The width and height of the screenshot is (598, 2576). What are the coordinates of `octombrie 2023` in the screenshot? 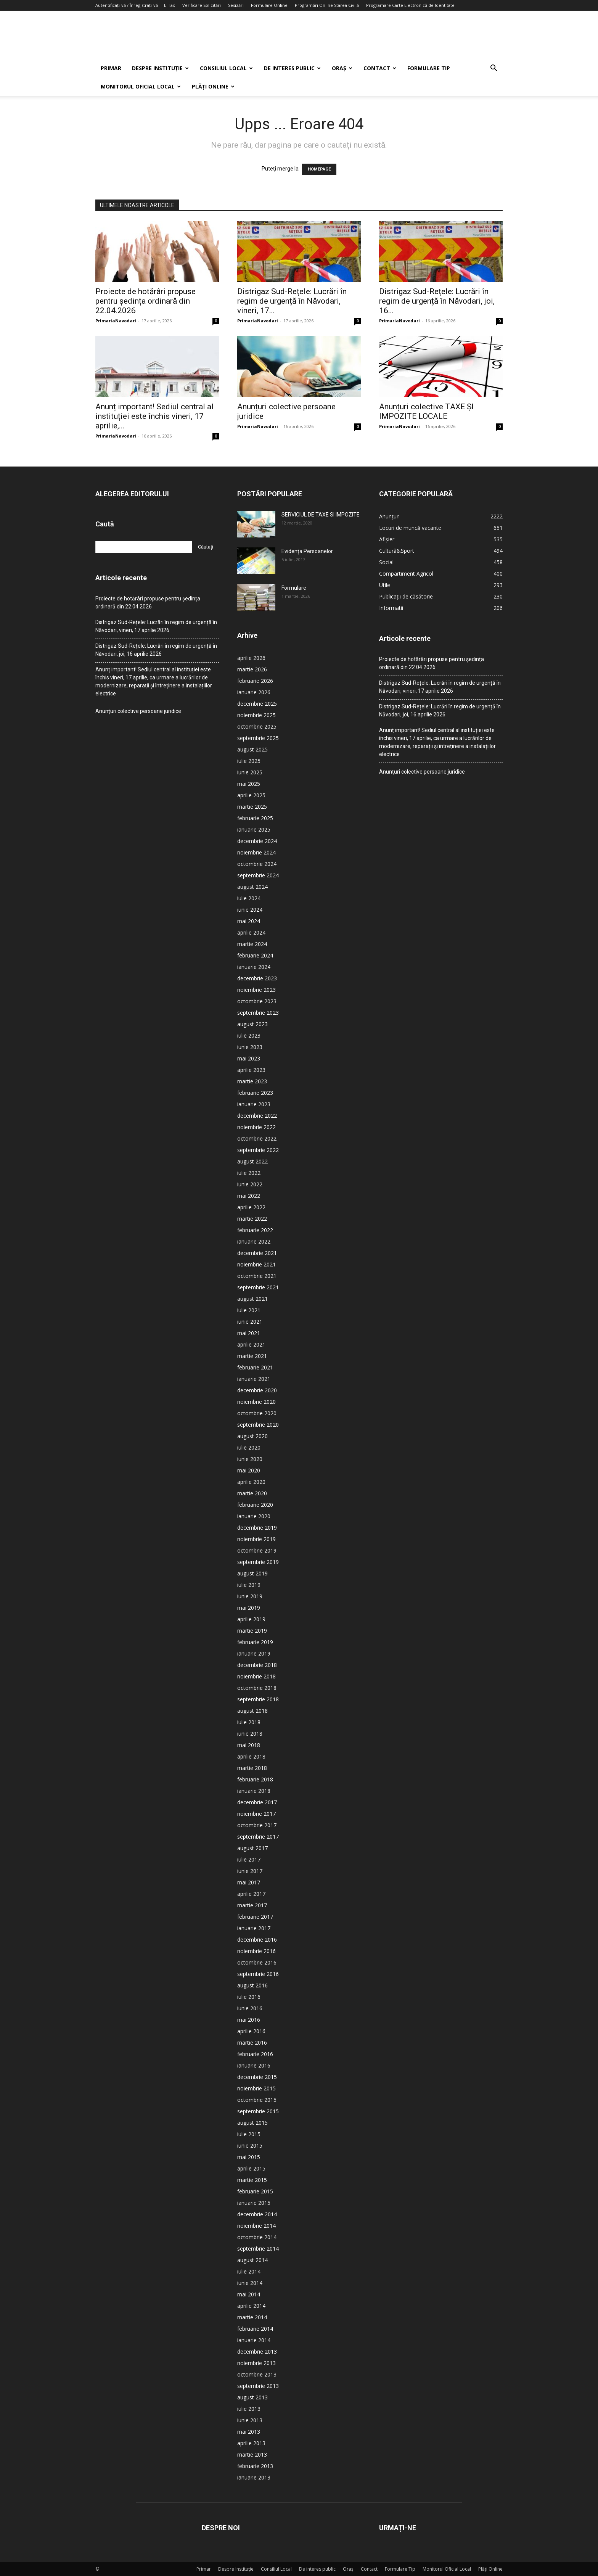 It's located at (256, 1001).